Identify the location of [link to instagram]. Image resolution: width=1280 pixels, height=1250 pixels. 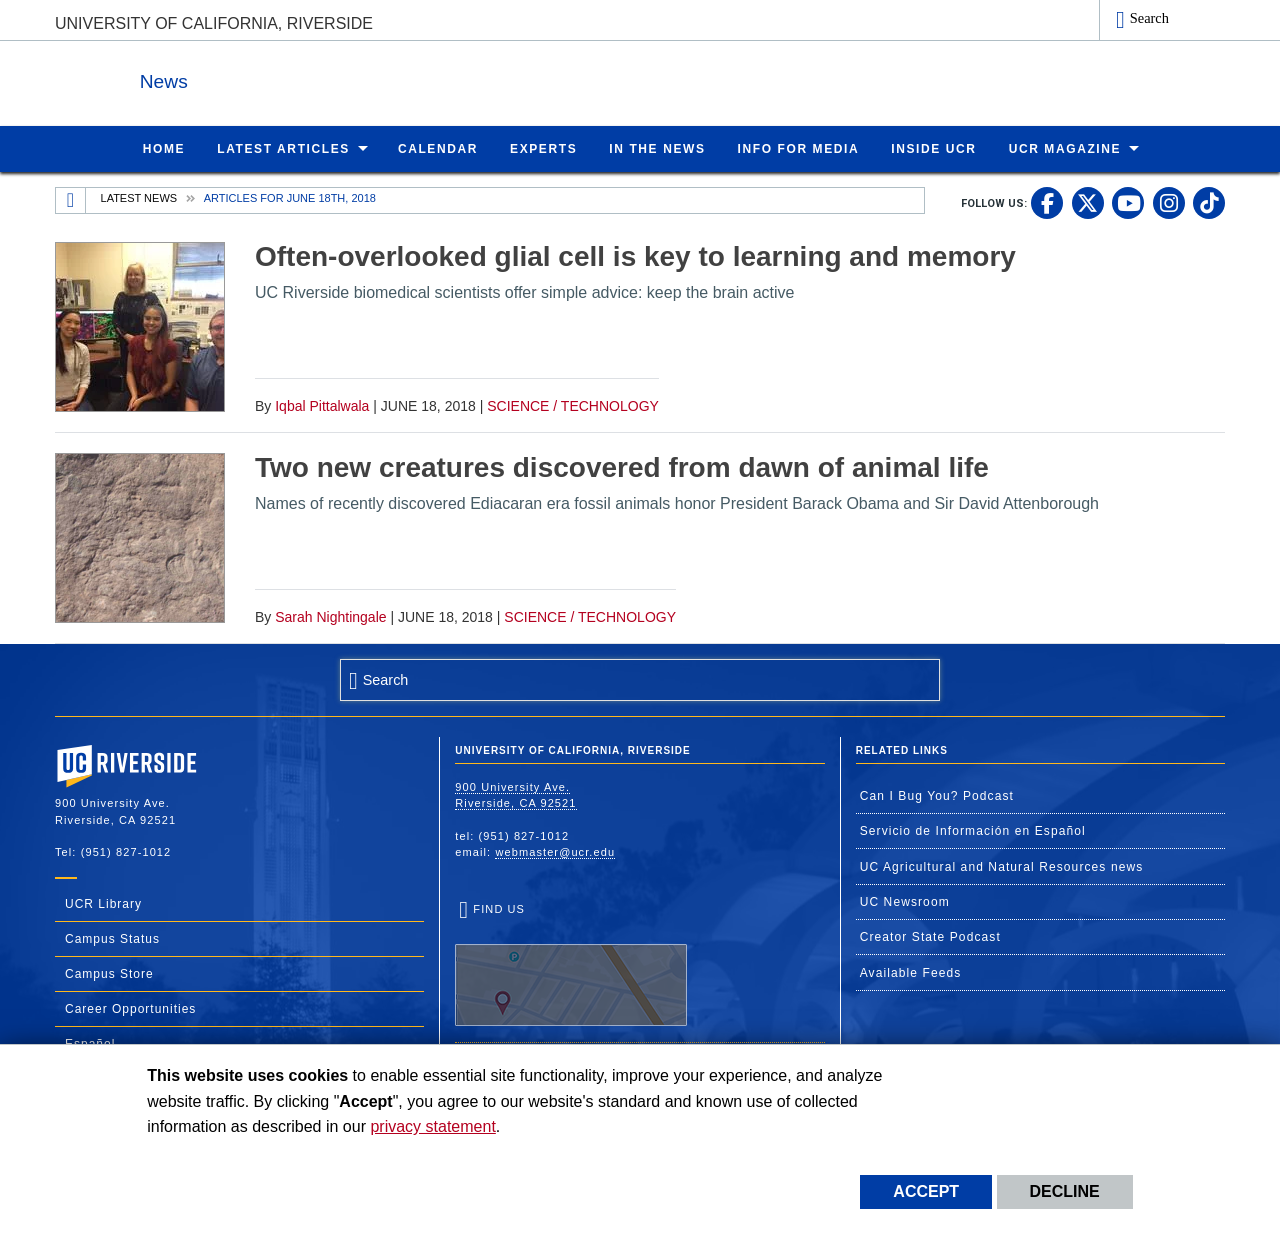
(1169, 202).